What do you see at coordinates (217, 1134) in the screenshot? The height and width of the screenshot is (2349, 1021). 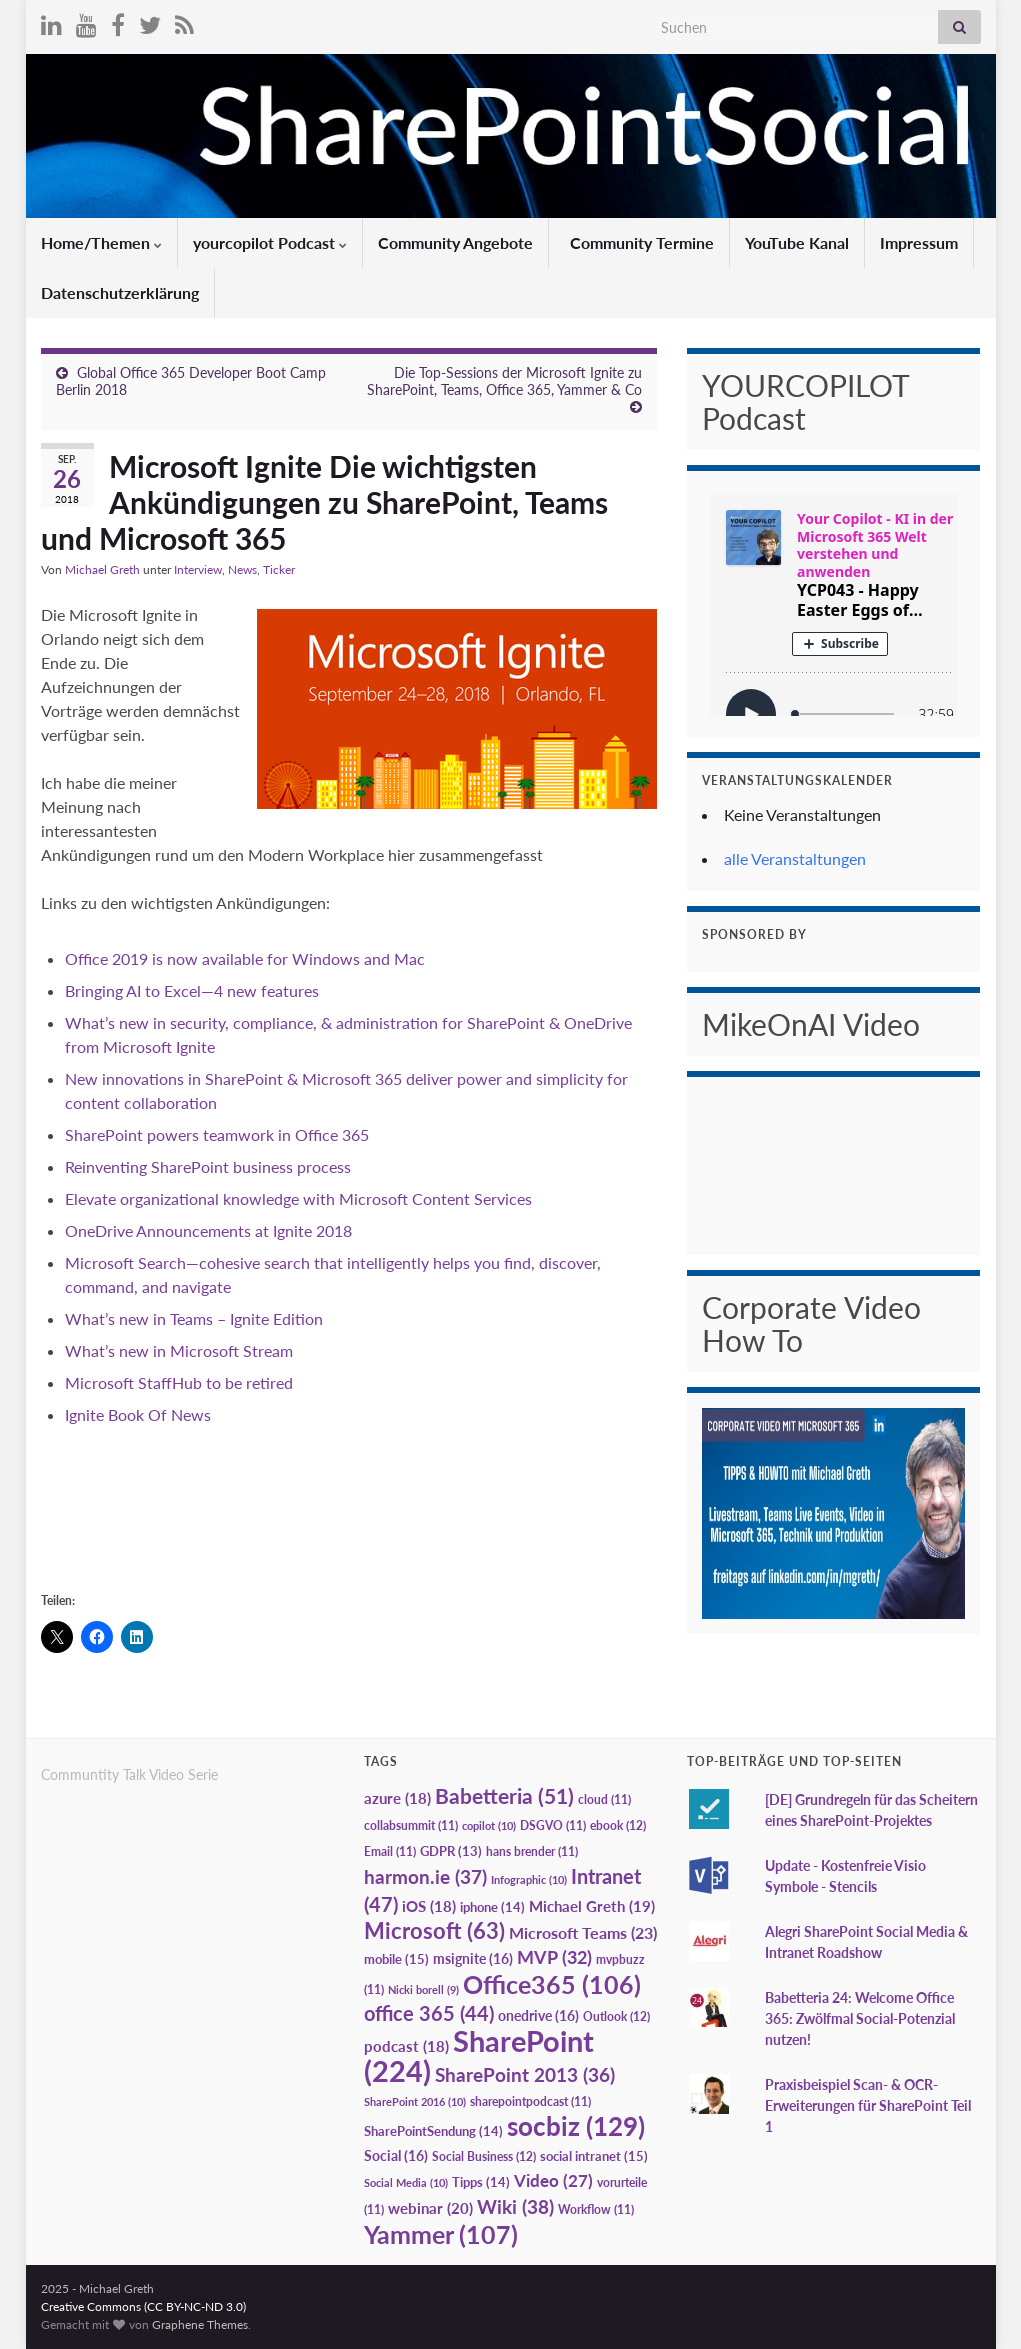 I see `SharePoint powers teamwork in Office 365` at bounding box center [217, 1134].